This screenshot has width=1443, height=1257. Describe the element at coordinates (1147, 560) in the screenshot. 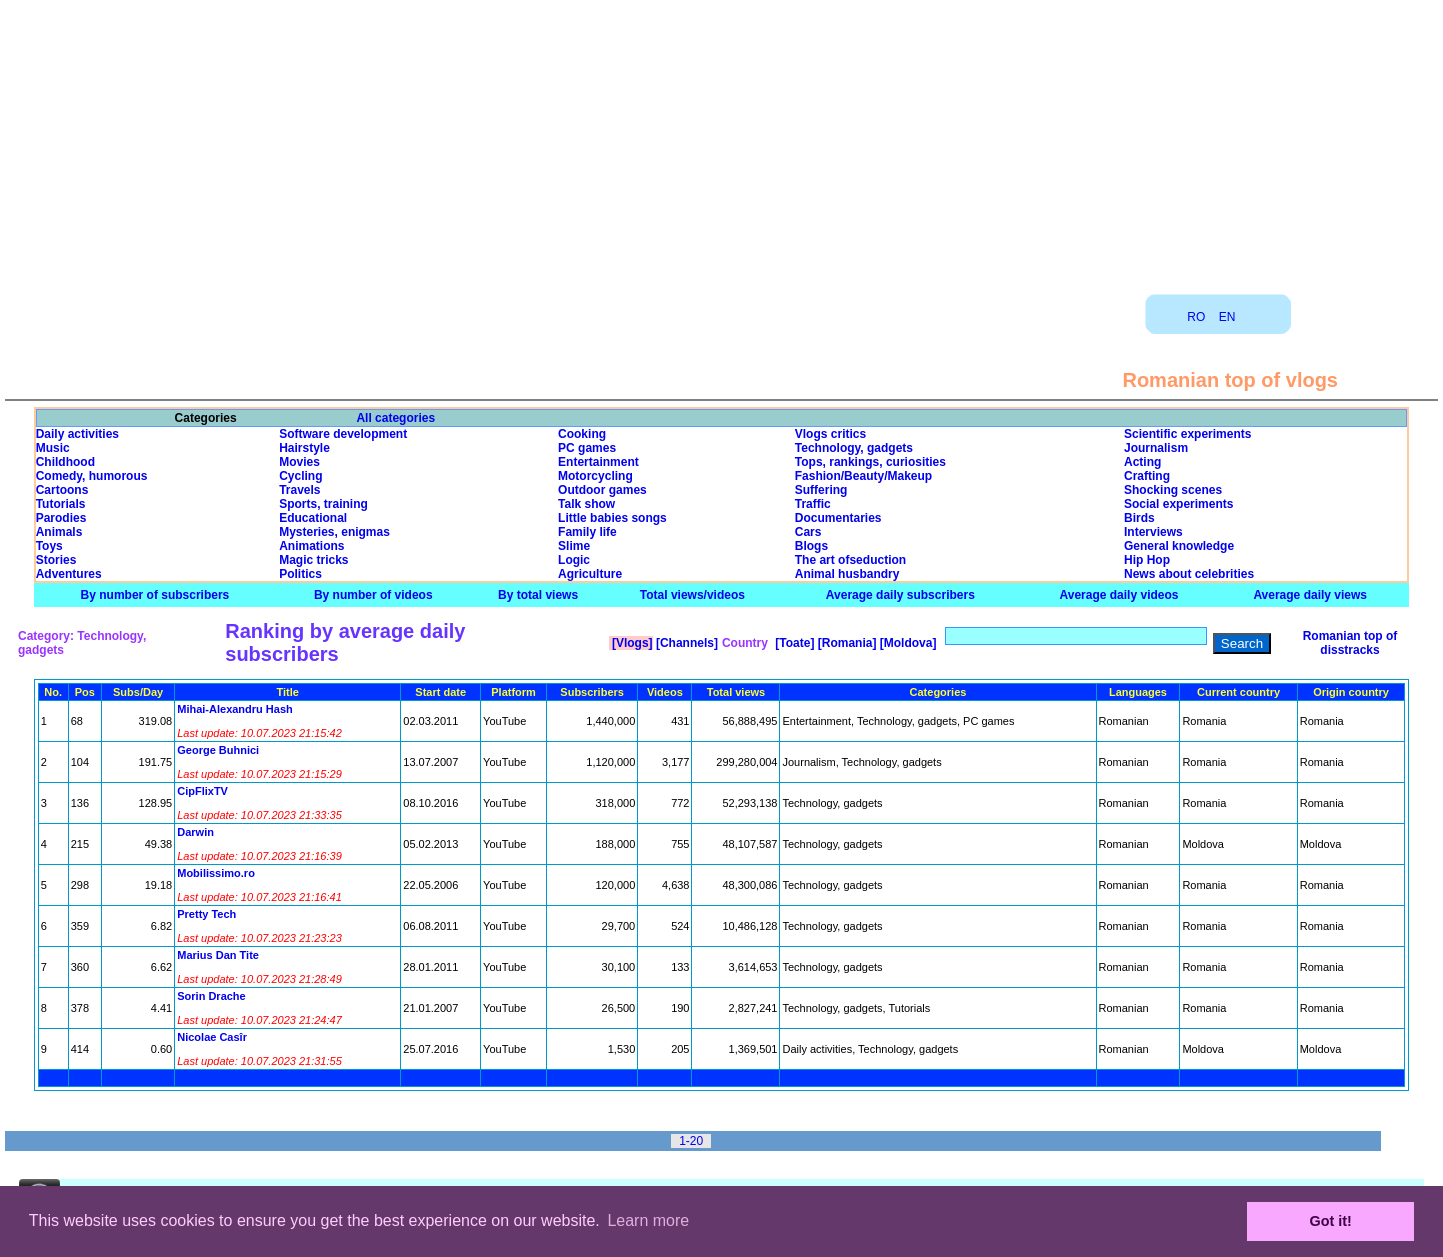

I see `Hip Hop` at that location.